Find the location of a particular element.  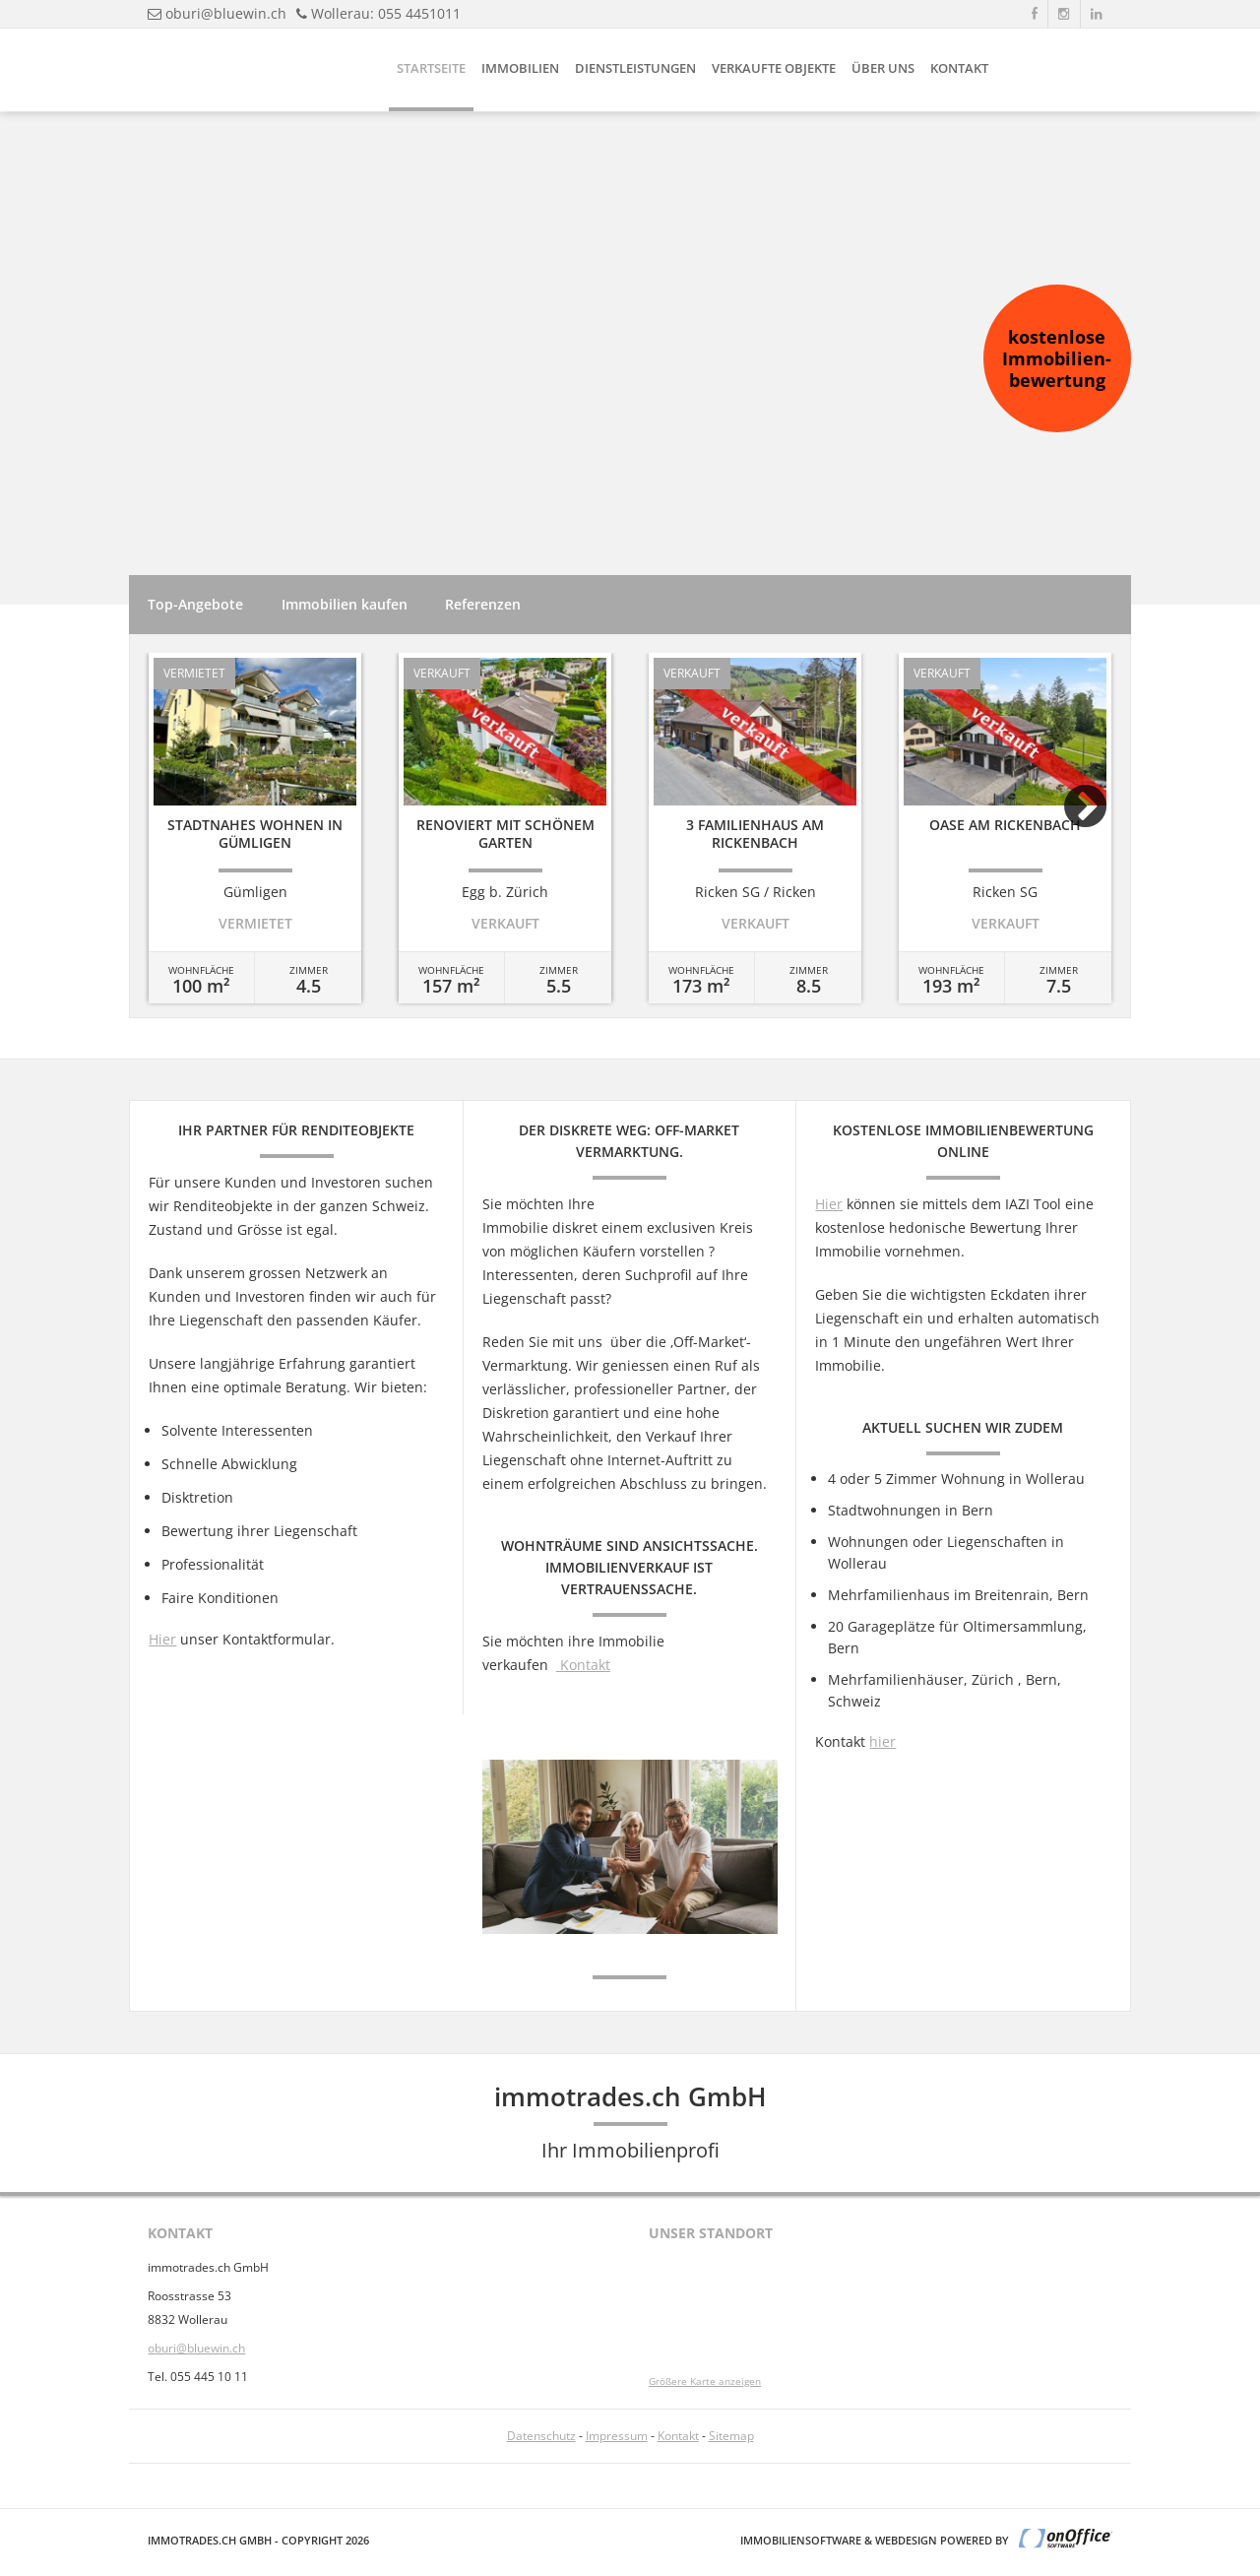

Datenschutz is located at coordinates (541, 2435).